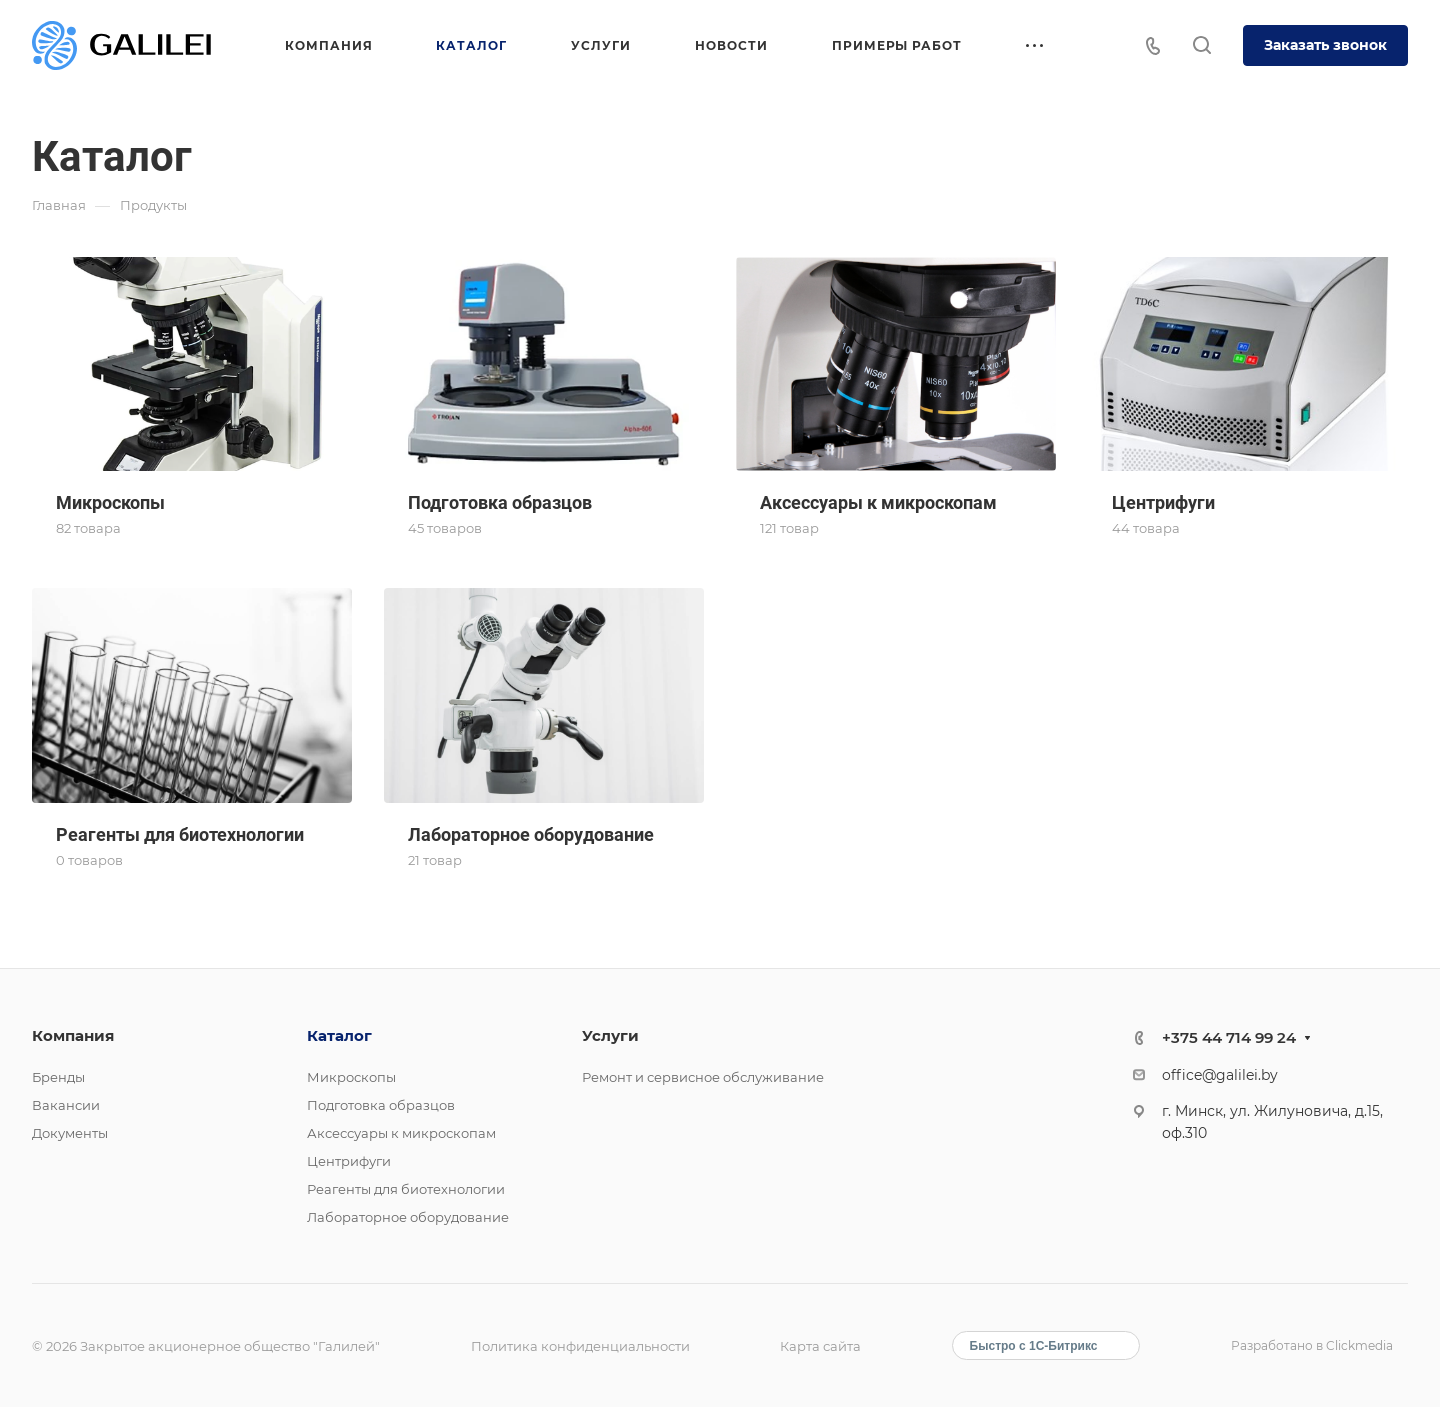  Describe the element at coordinates (351, 1077) in the screenshot. I see `Микроскопы` at that location.